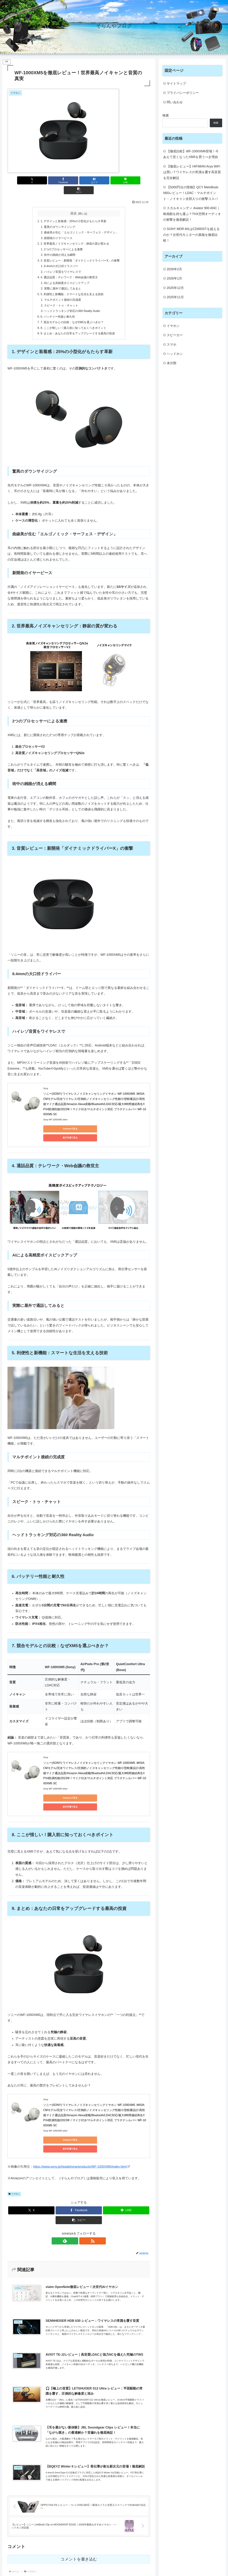  Describe the element at coordinates (78, 180) in the screenshot. I see `[はてブでブックマーク]` at that location.